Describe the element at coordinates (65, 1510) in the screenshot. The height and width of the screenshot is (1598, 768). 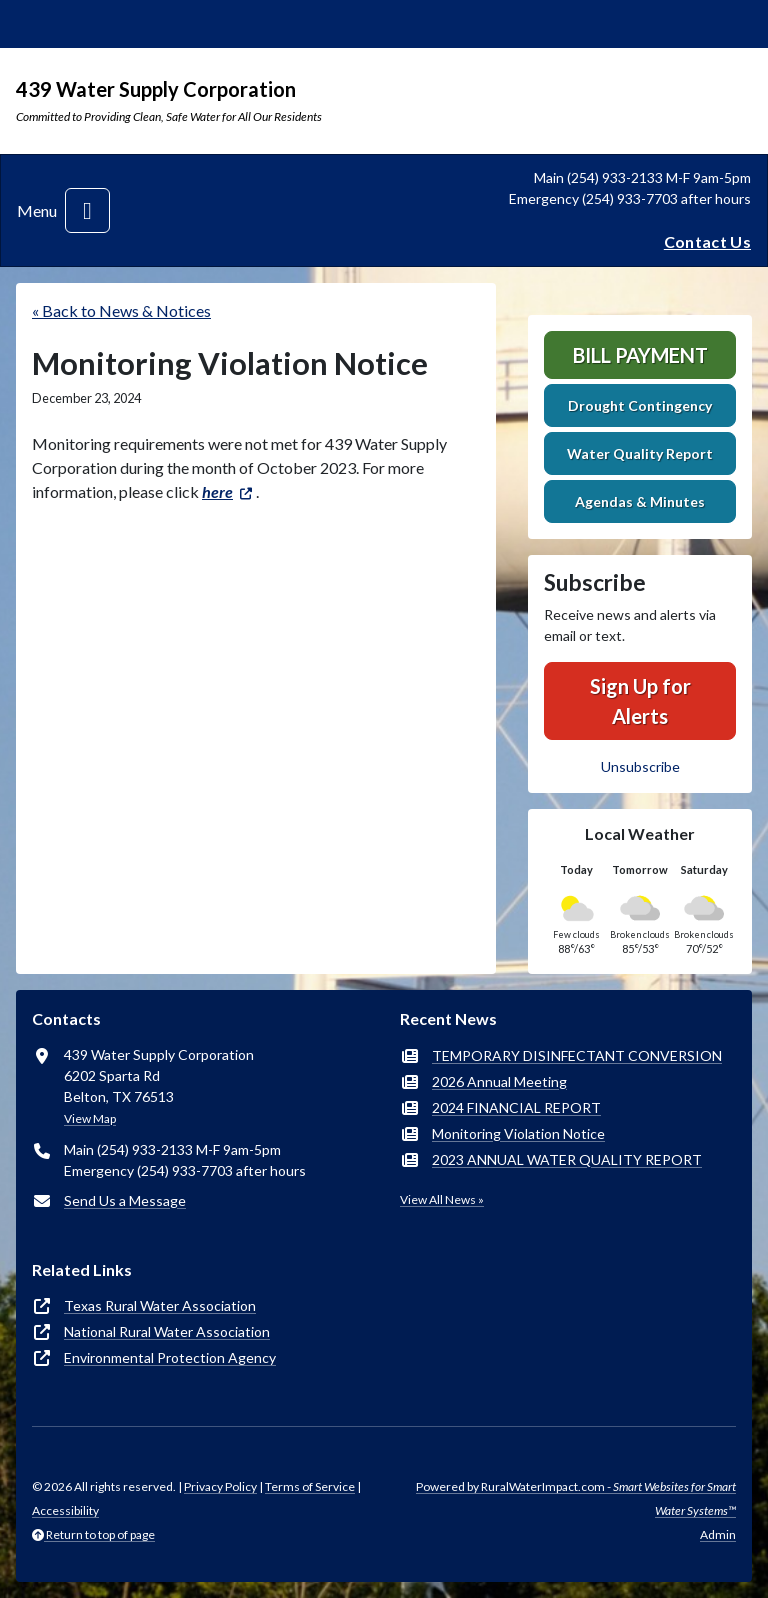
I see `Accessibility` at that location.